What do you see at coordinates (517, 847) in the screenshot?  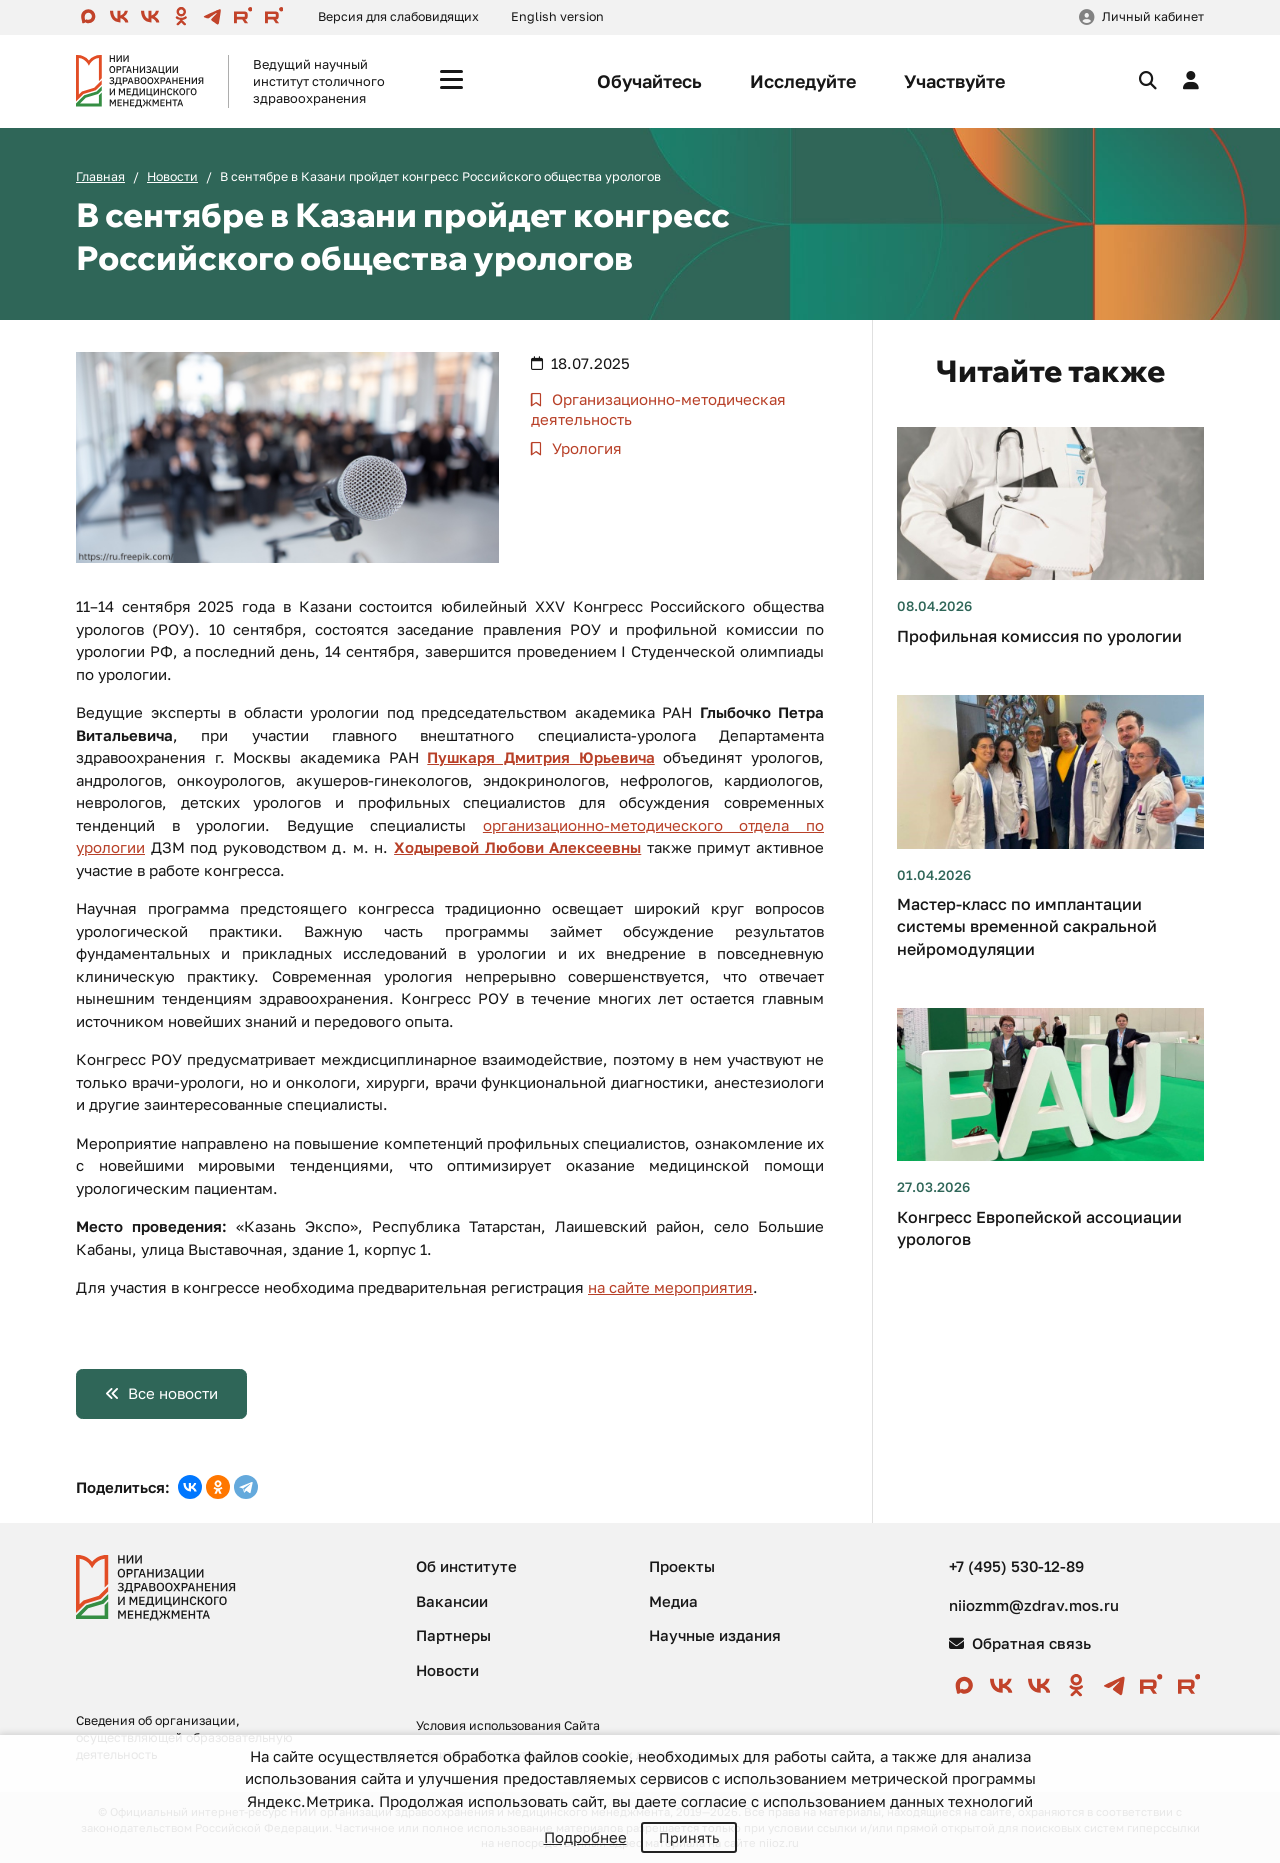 I see `Ходыревой Любови Алексеевны` at bounding box center [517, 847].